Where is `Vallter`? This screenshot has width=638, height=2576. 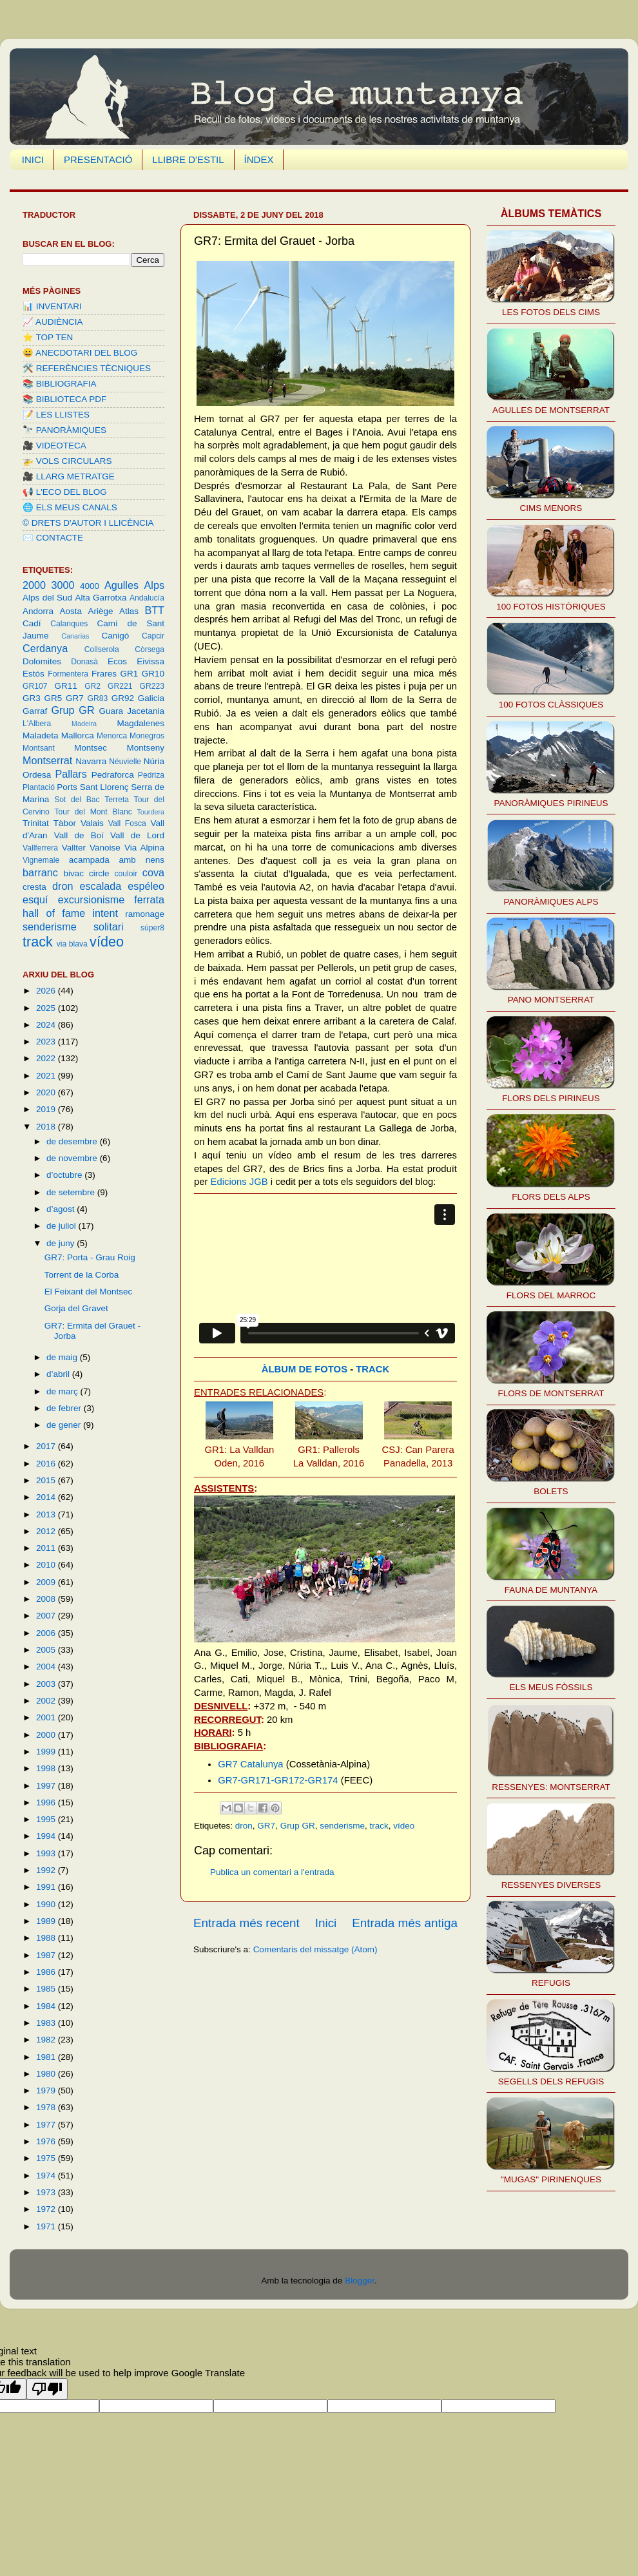 Vallter is located at coordinates (74, 847).